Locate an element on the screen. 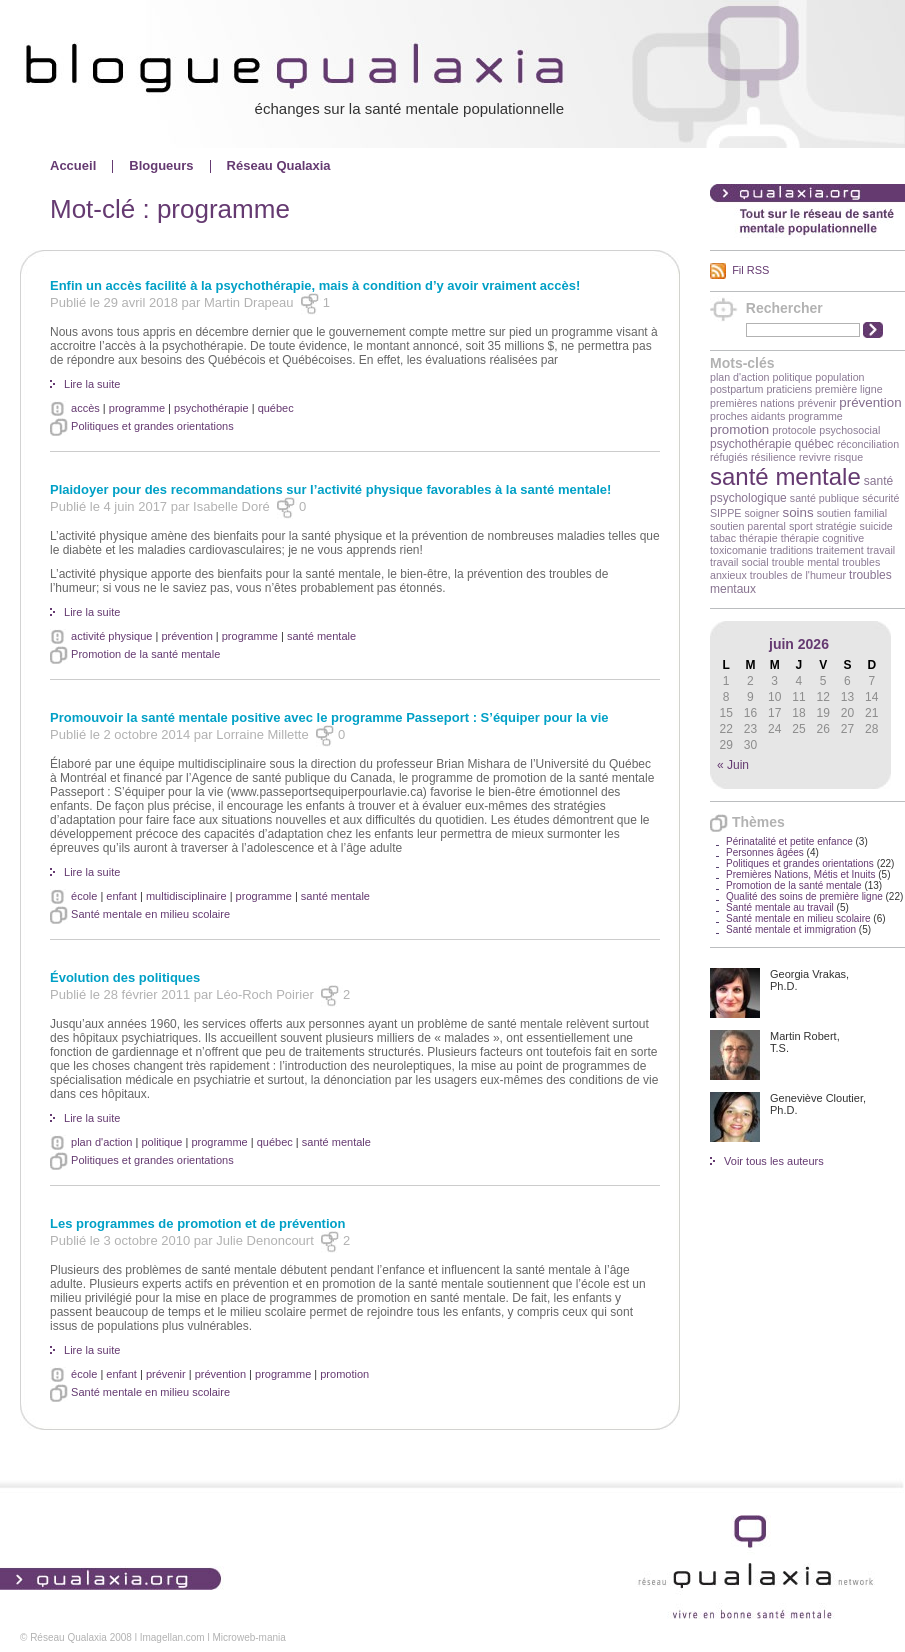  praticiens is located at coordinates (789, 389).